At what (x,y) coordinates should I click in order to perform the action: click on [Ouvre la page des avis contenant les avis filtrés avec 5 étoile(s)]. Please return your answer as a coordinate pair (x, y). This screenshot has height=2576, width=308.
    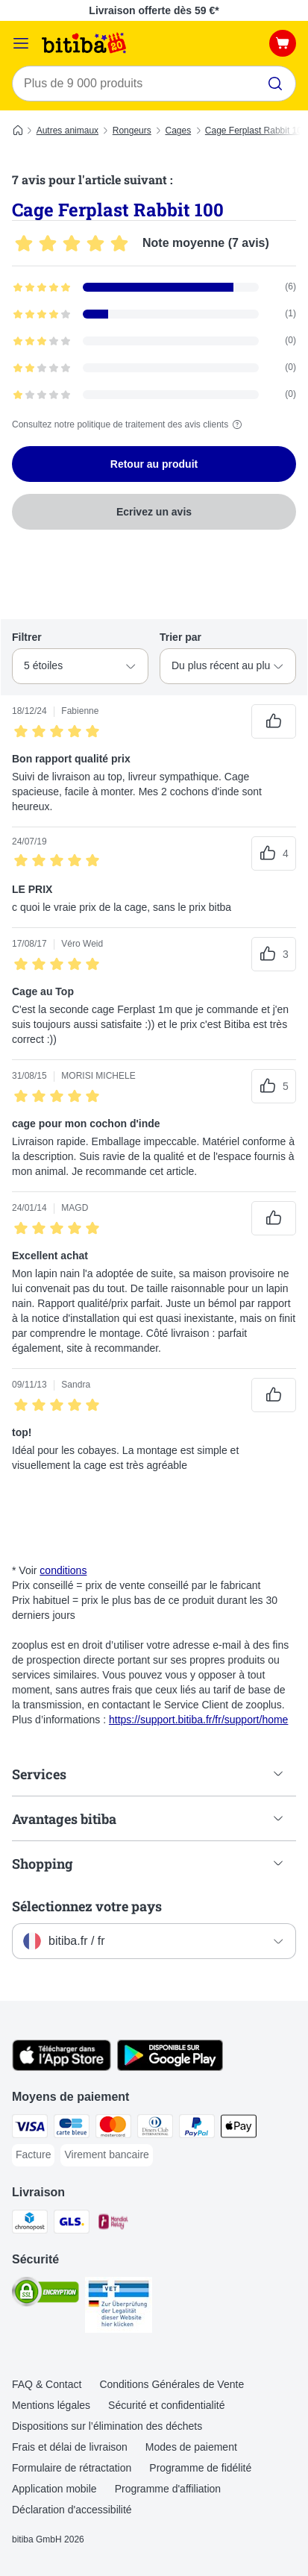
    Looking at the image, I should click on (154, 287).